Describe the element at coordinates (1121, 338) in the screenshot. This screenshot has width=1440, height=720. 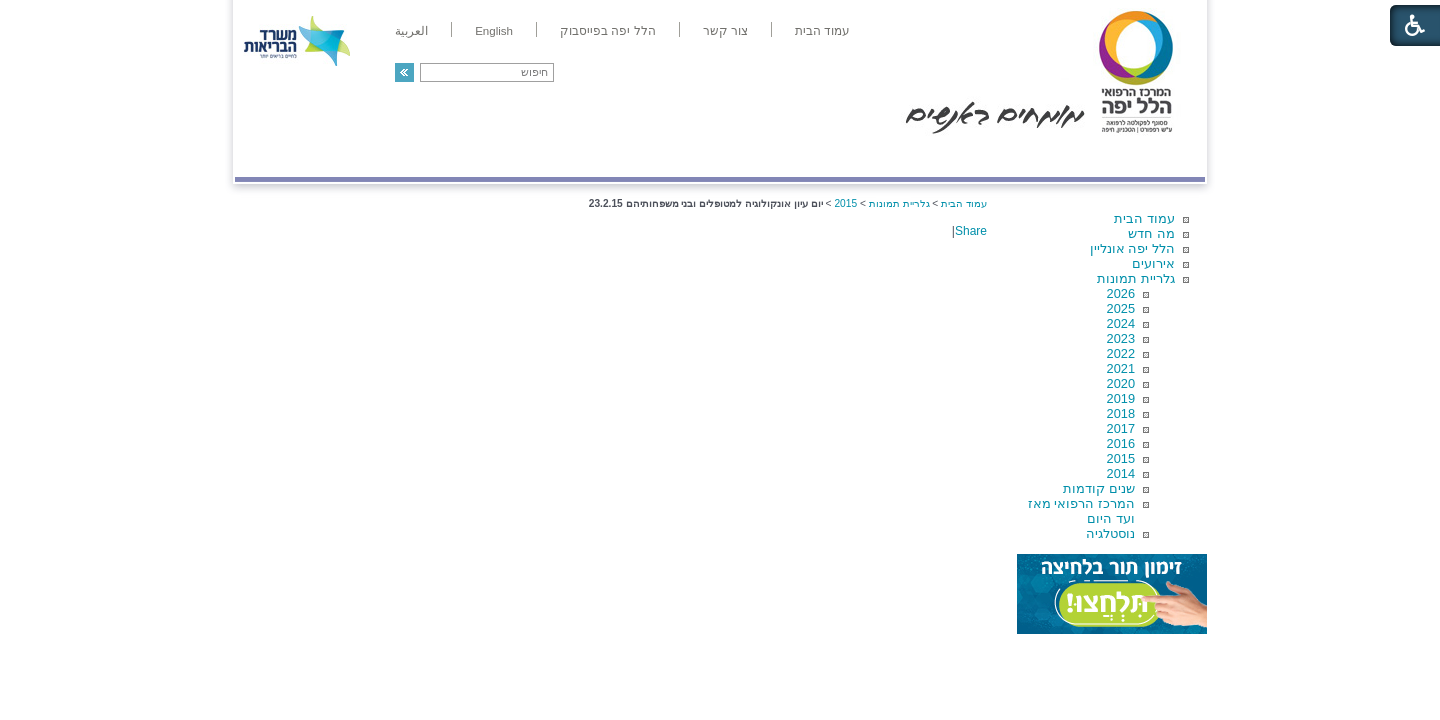
I see `2023` at that location.